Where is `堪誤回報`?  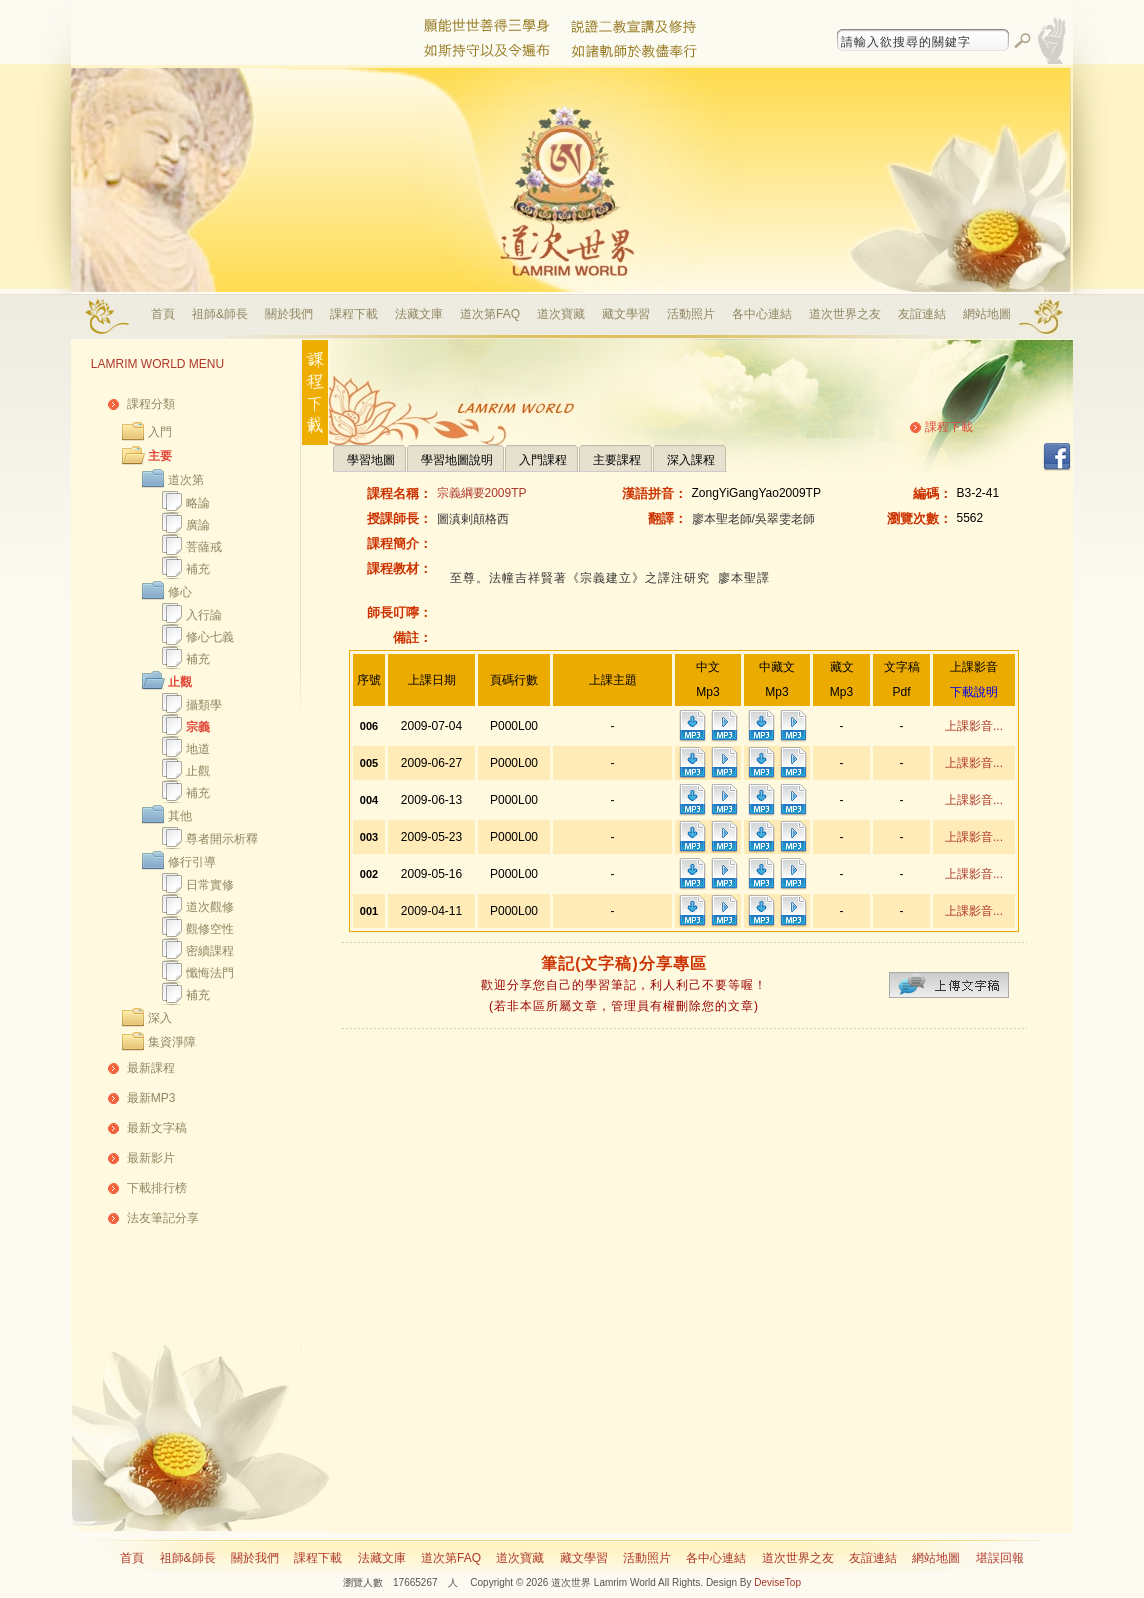 堪誤回報 is located at coordinates (1000, 1558).